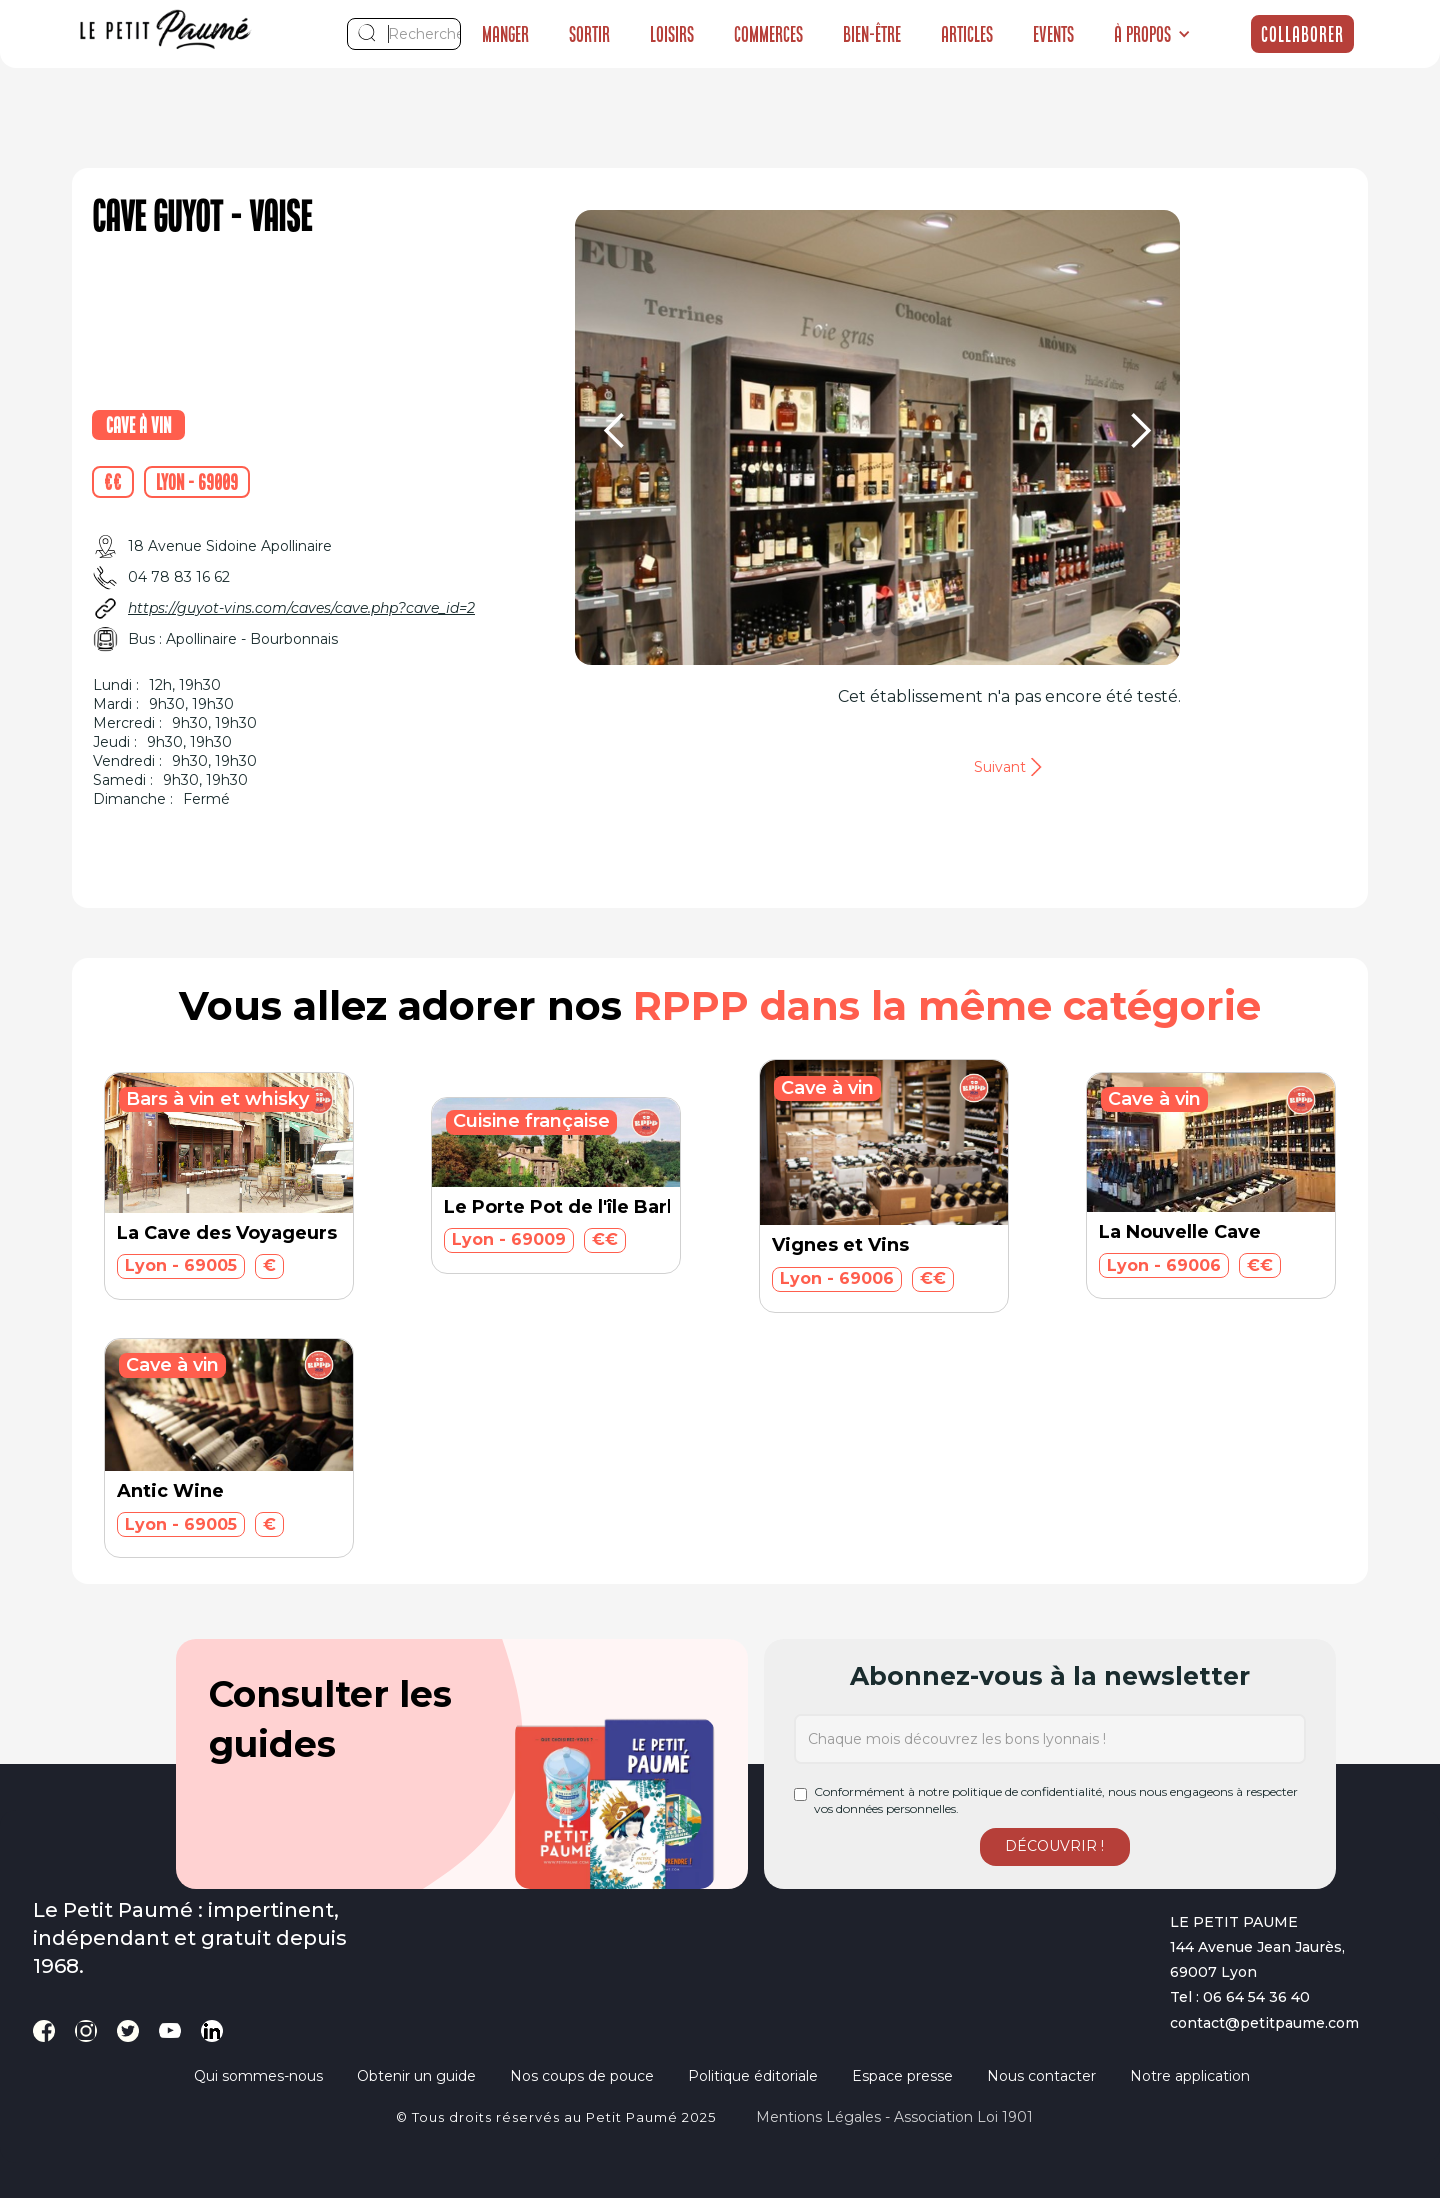 This screenshot has height=2198, width=1440. Describe the element at coordinates (1190, 2076) in the screenshot. I see `Notre application` at that location.